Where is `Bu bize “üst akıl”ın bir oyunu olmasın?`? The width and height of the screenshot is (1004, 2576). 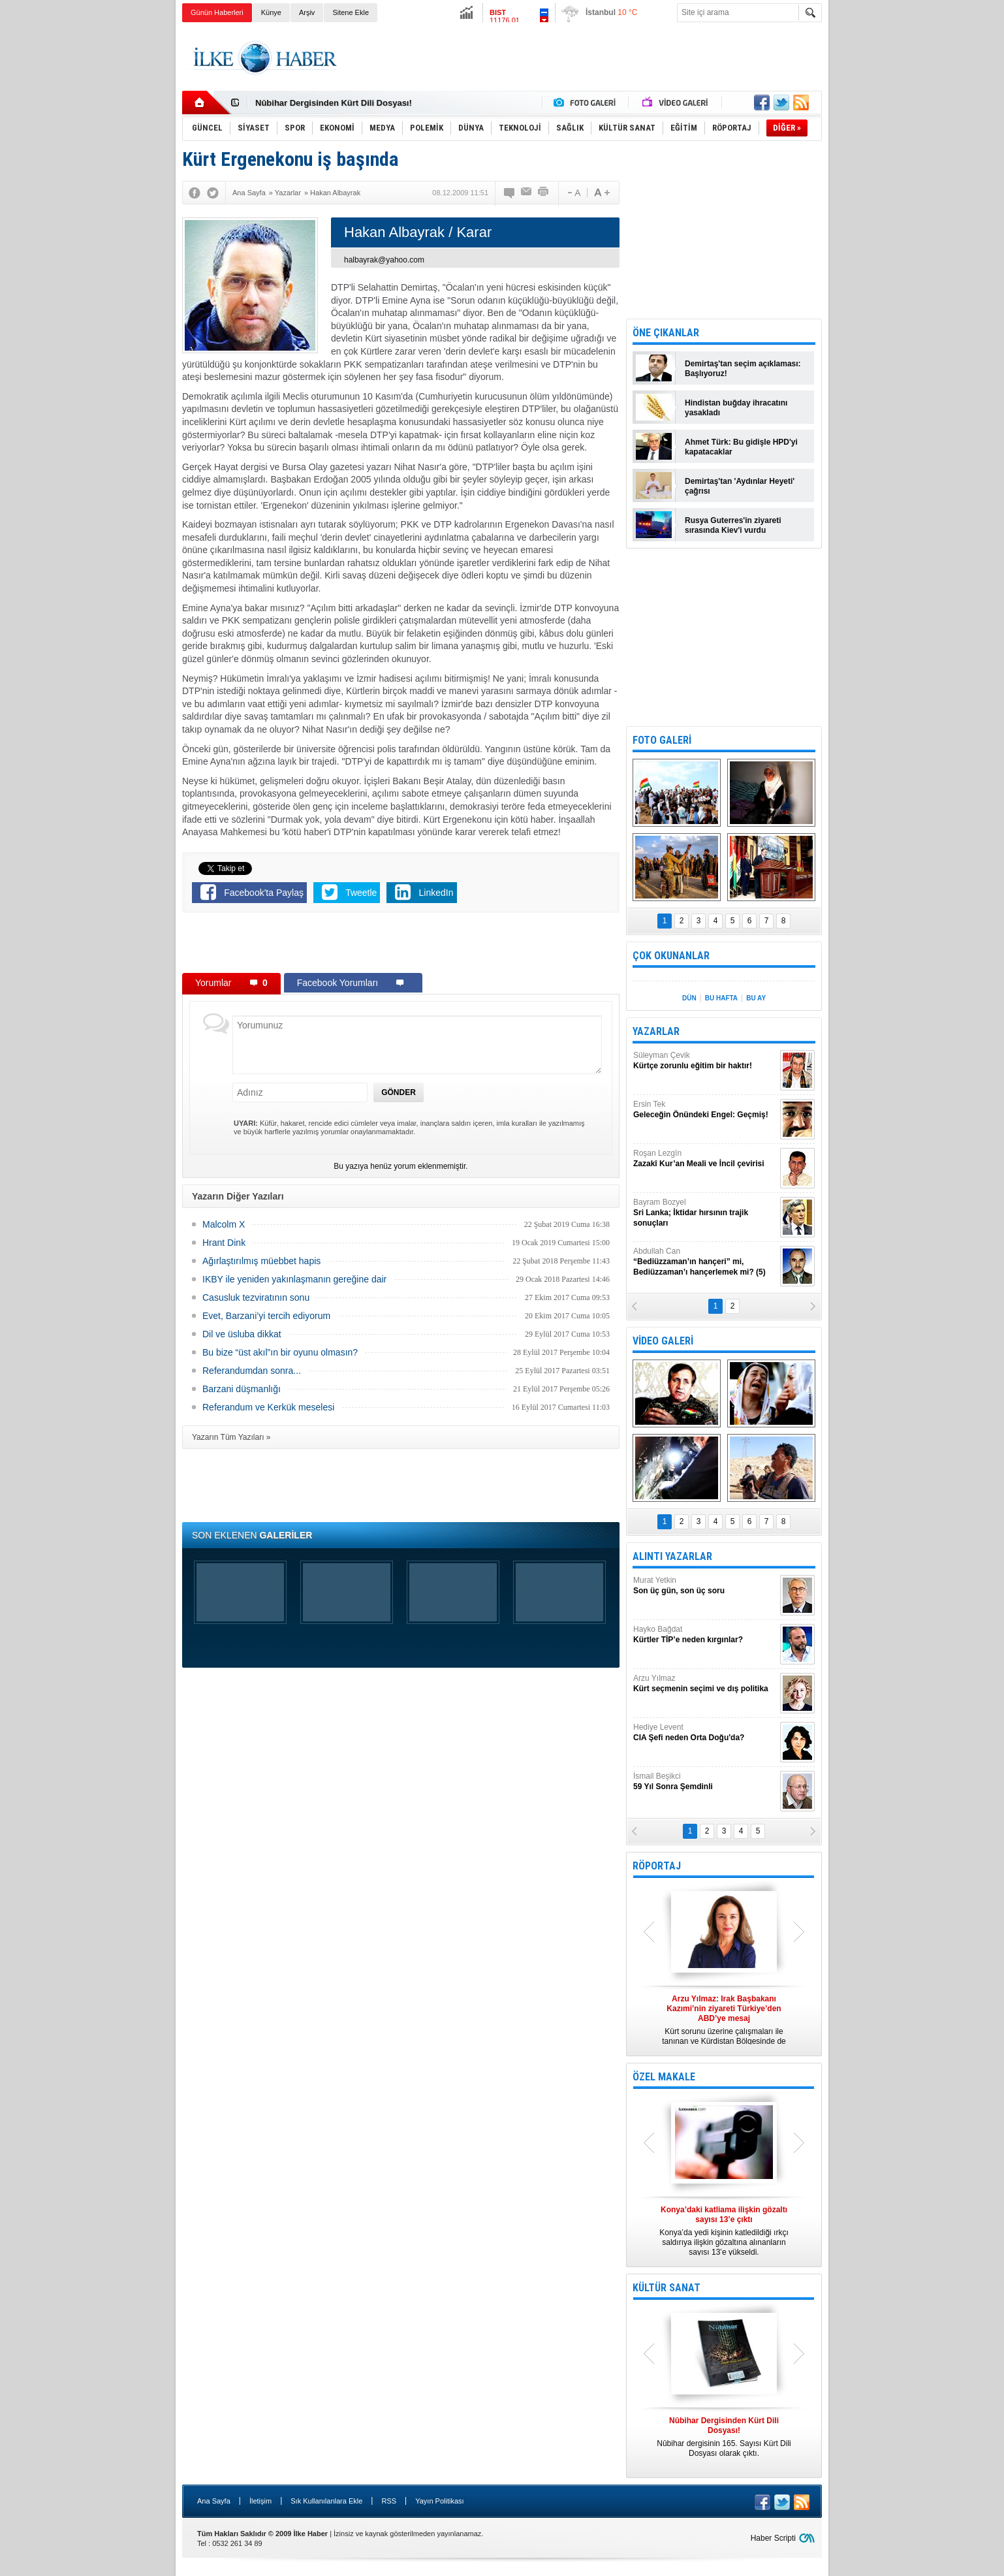 Bu bize “üst akıl”ın bir oyunu olmasın? is located at coordinates (280, 1352).